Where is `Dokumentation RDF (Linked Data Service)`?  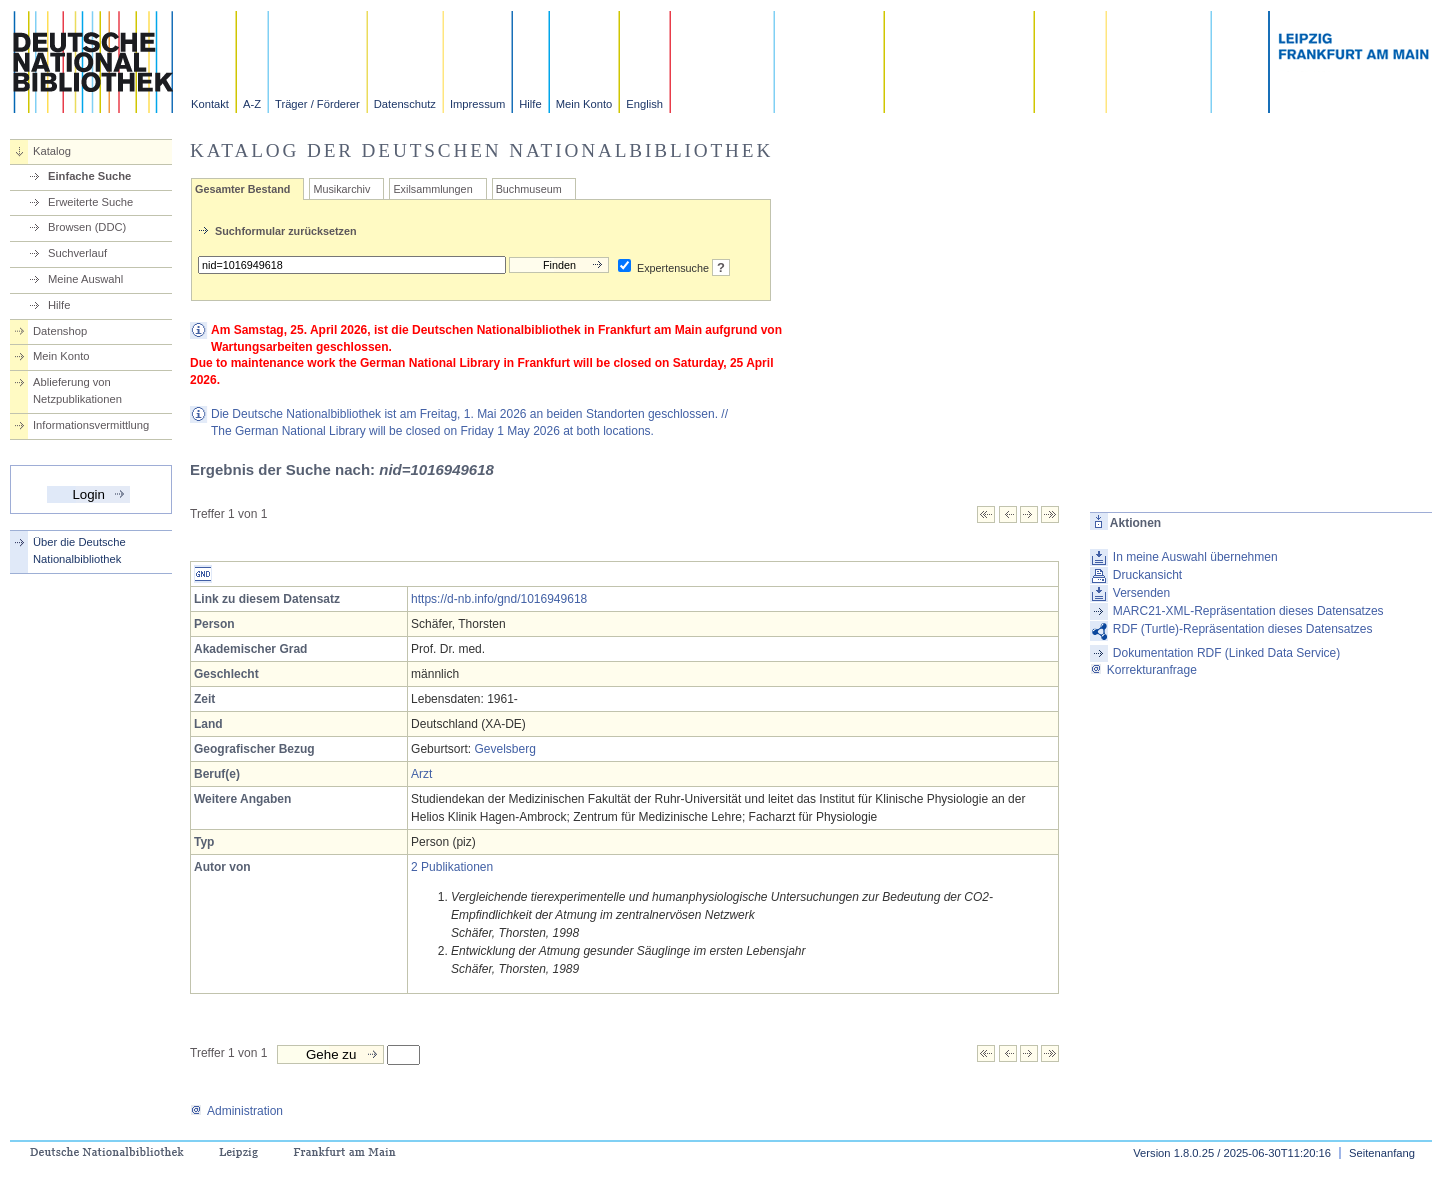
Dokumentation RDF (Linked Data Service) is located at coordinates (1226, 653).